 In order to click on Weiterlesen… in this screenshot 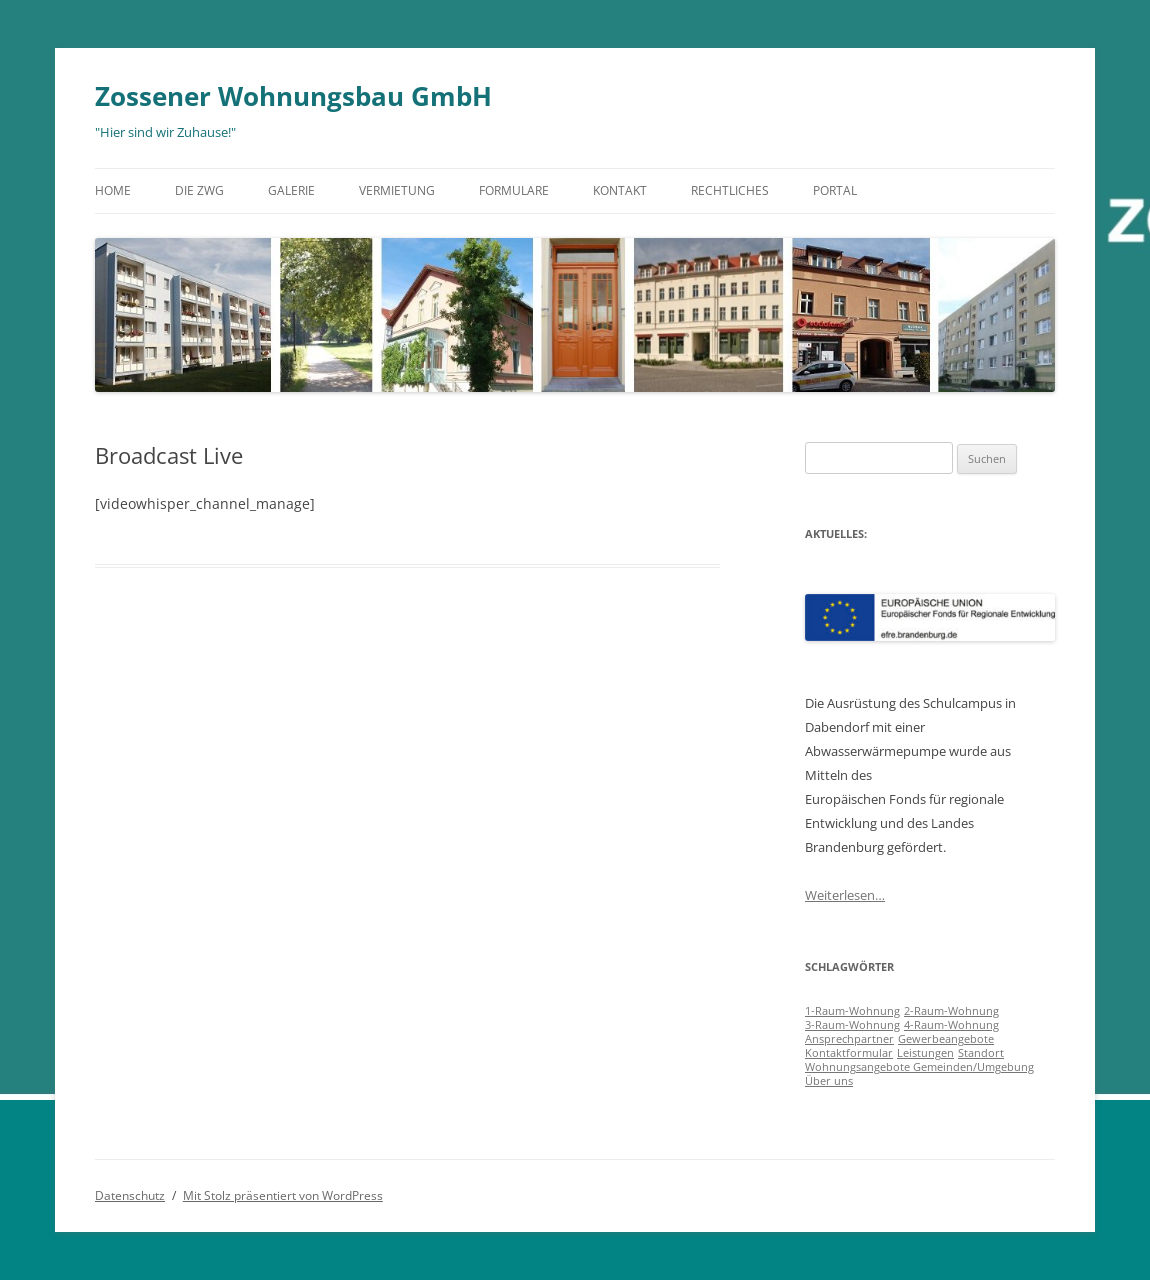, I will do `click(845, 895)`.